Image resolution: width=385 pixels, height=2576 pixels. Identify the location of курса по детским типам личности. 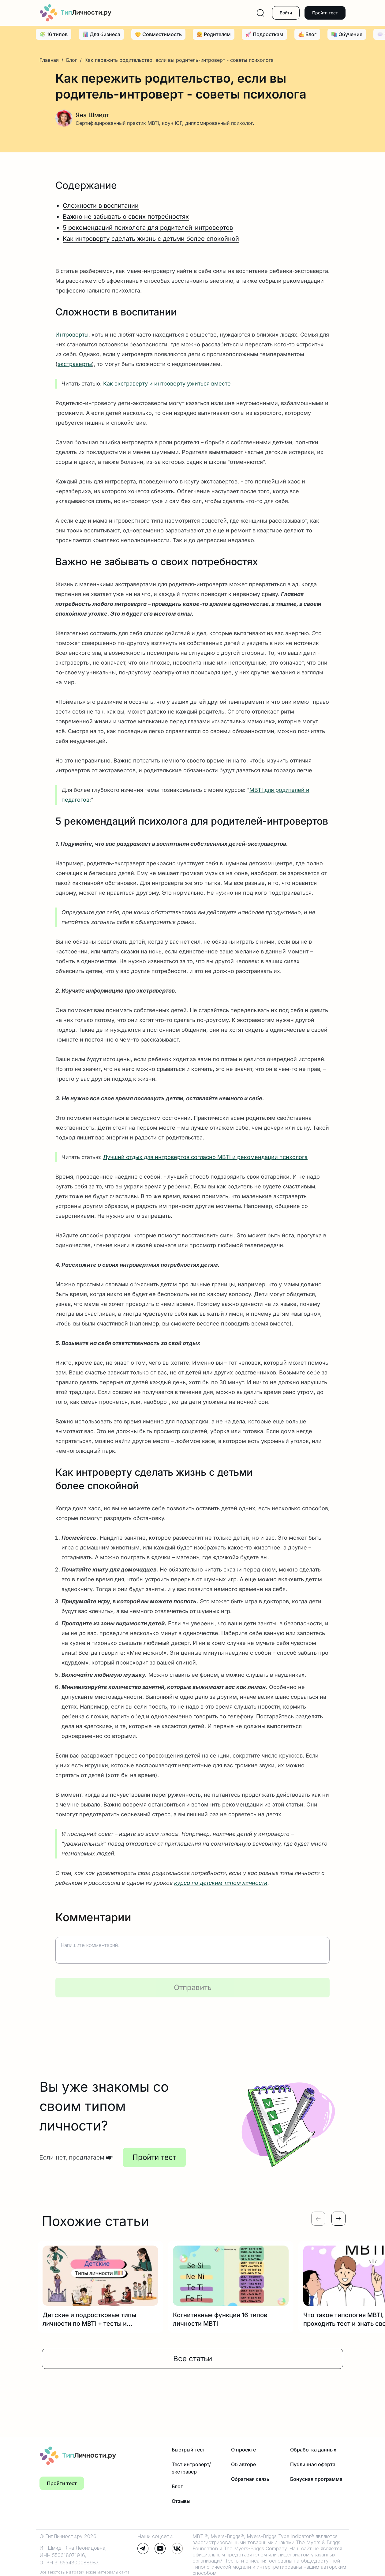
(220, 1883).